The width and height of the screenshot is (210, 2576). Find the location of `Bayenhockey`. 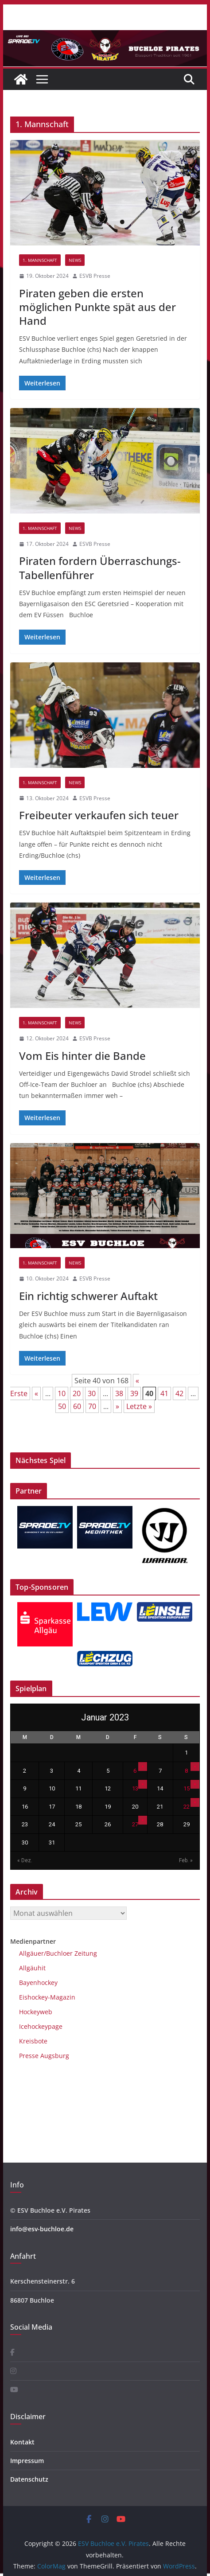

Bayenhockey is located at coordinates (38, 1982).